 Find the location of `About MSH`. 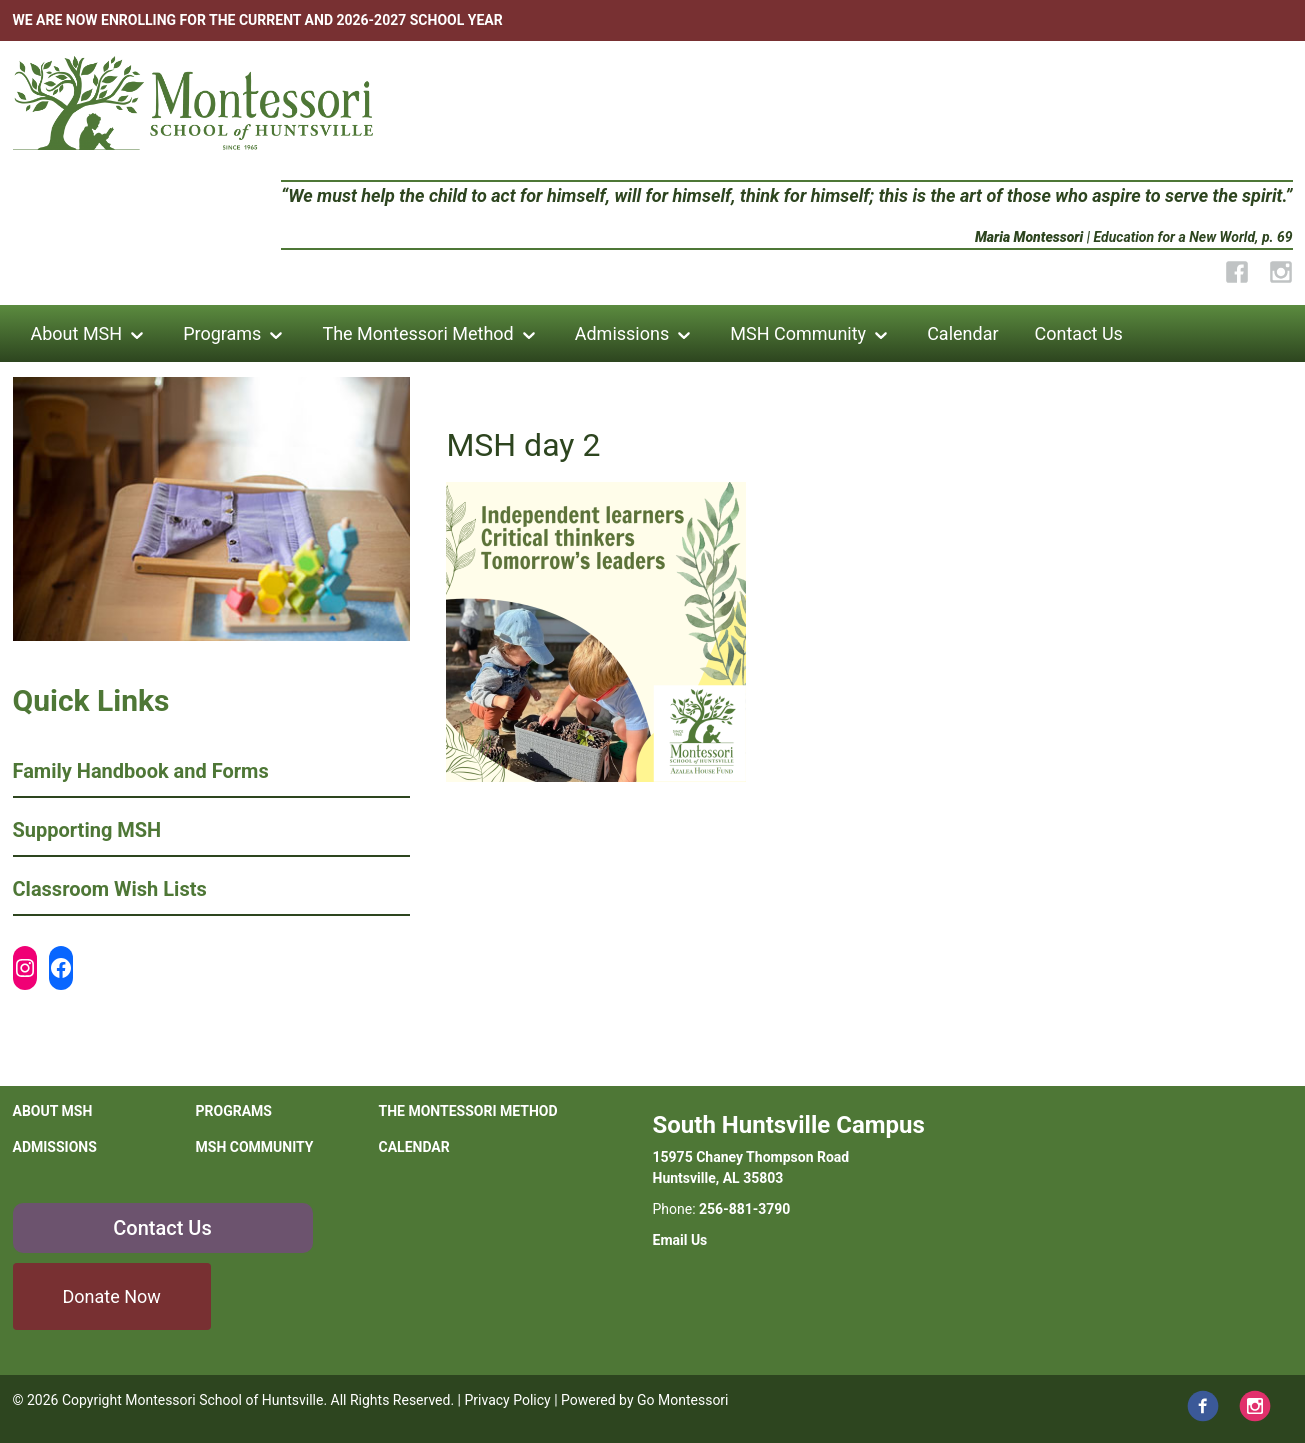

About MSH is located at coordinates (77, 333).